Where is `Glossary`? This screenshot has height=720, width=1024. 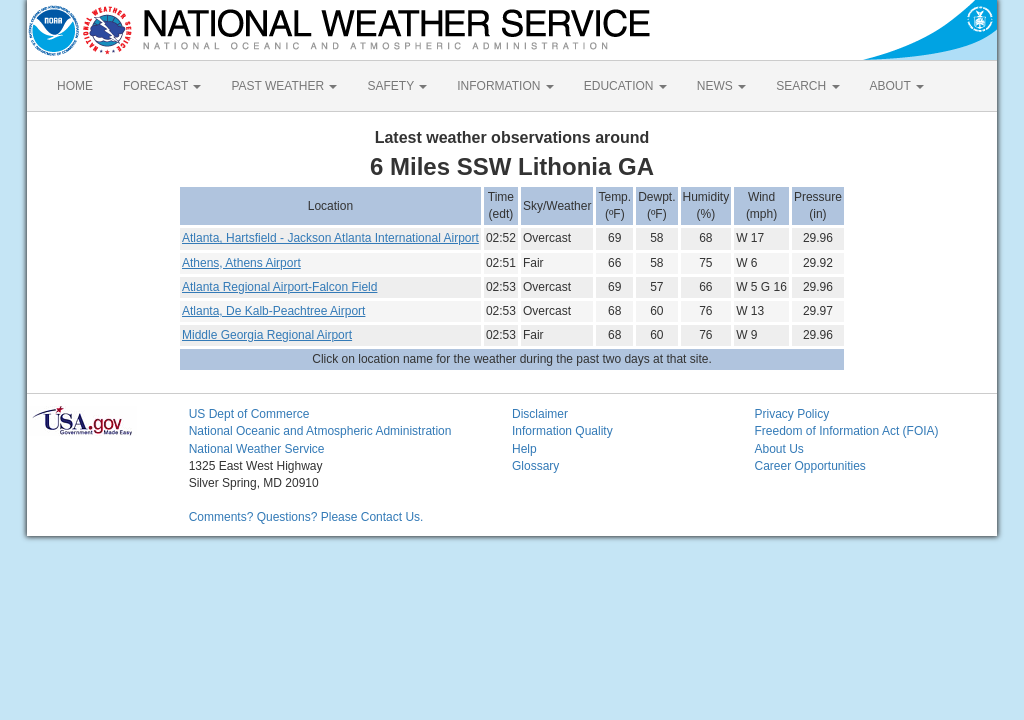
Glossary is located at coordinates (535, 466).